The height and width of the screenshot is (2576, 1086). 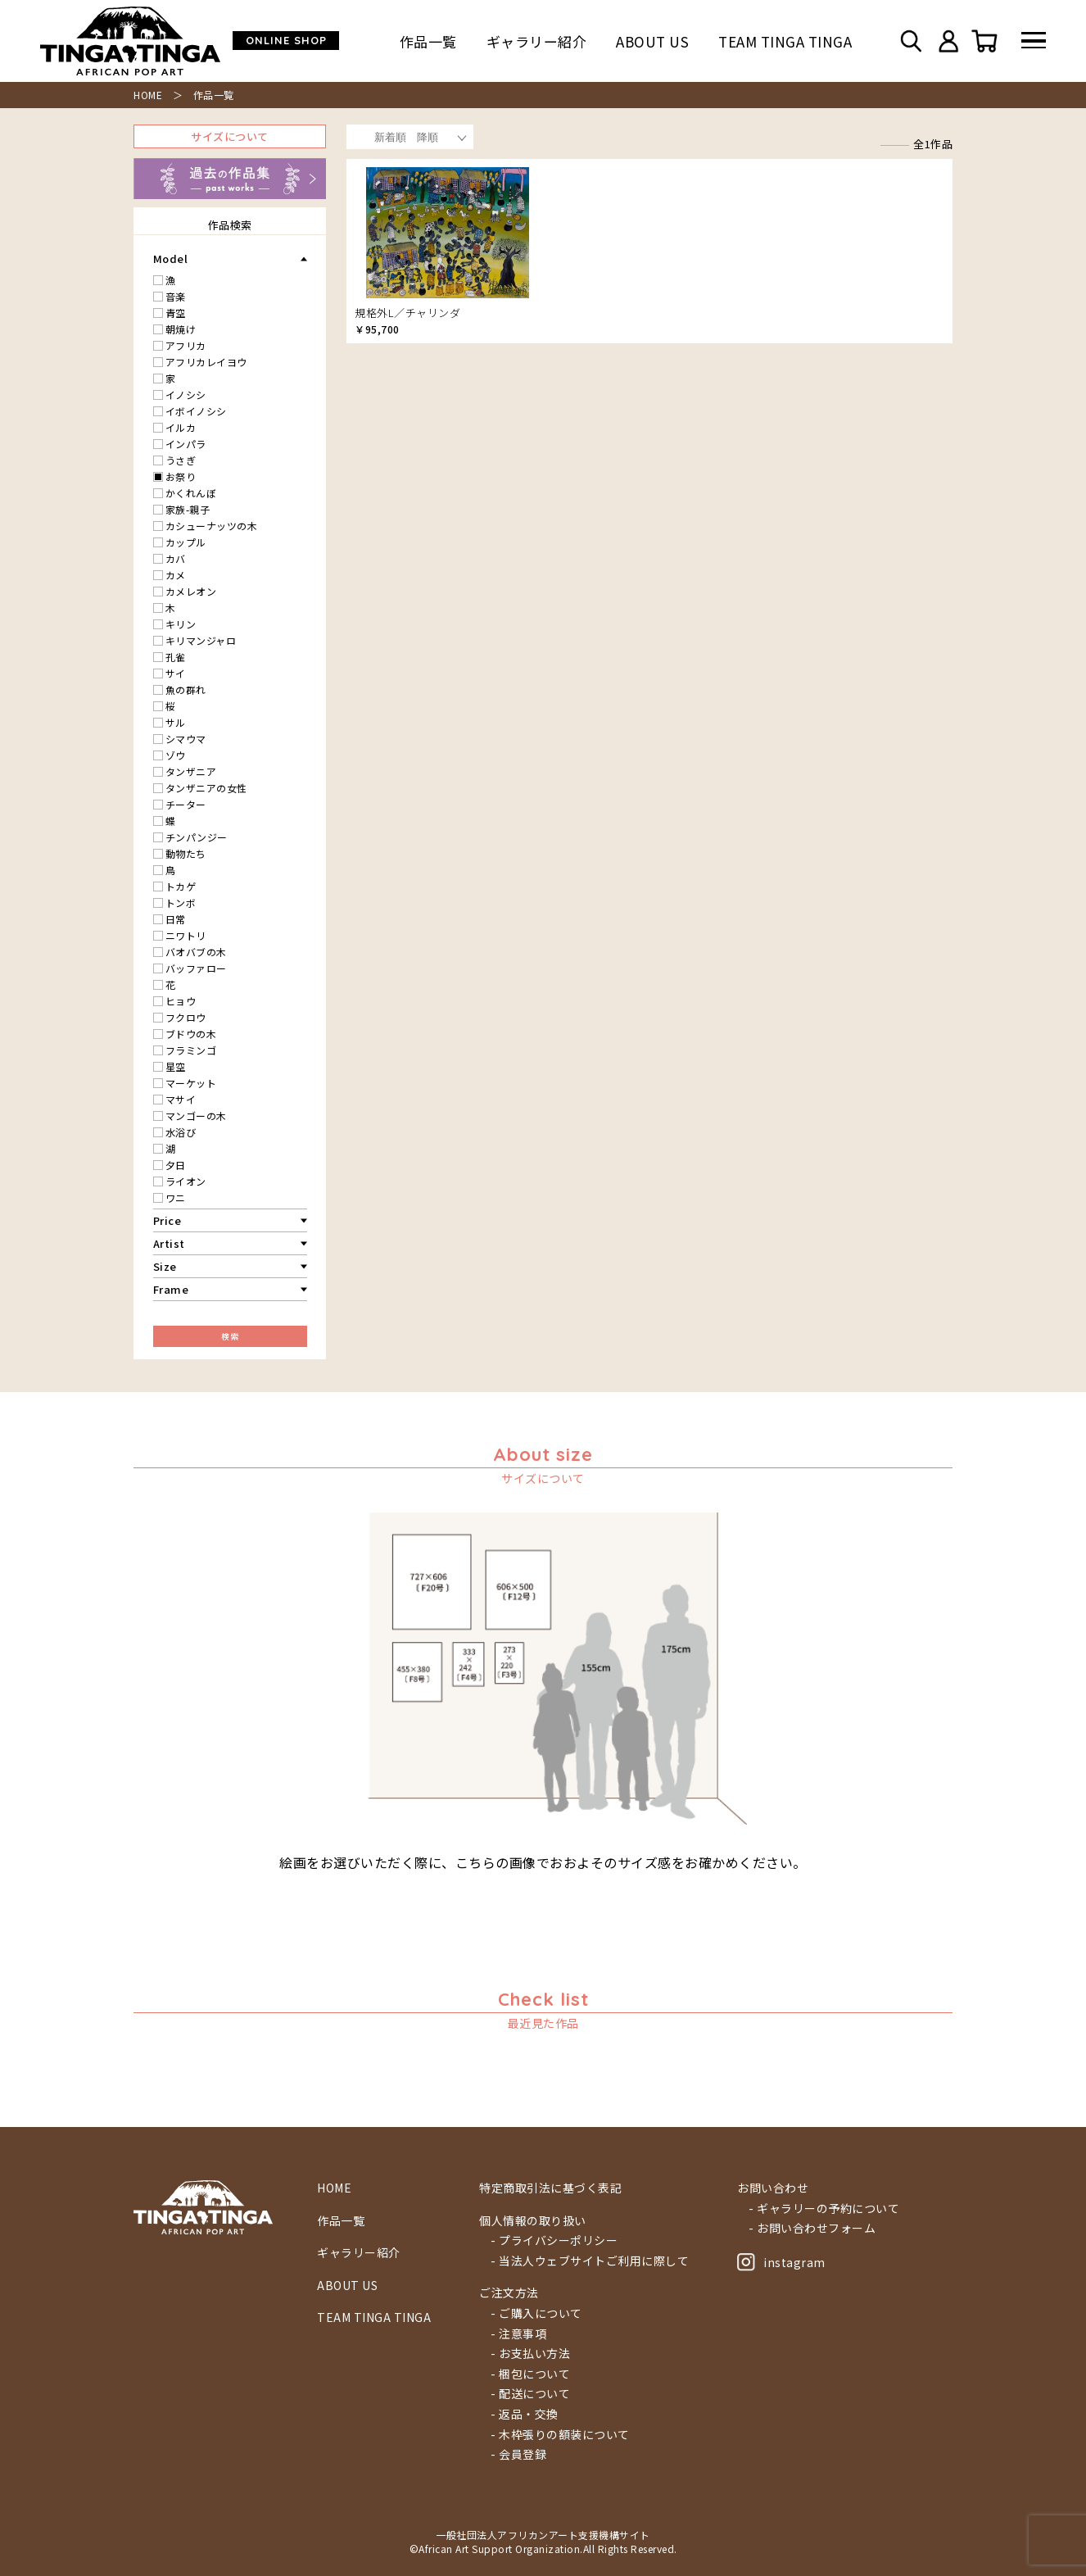 I want to click on 検索, so click(x=229, y=1336).